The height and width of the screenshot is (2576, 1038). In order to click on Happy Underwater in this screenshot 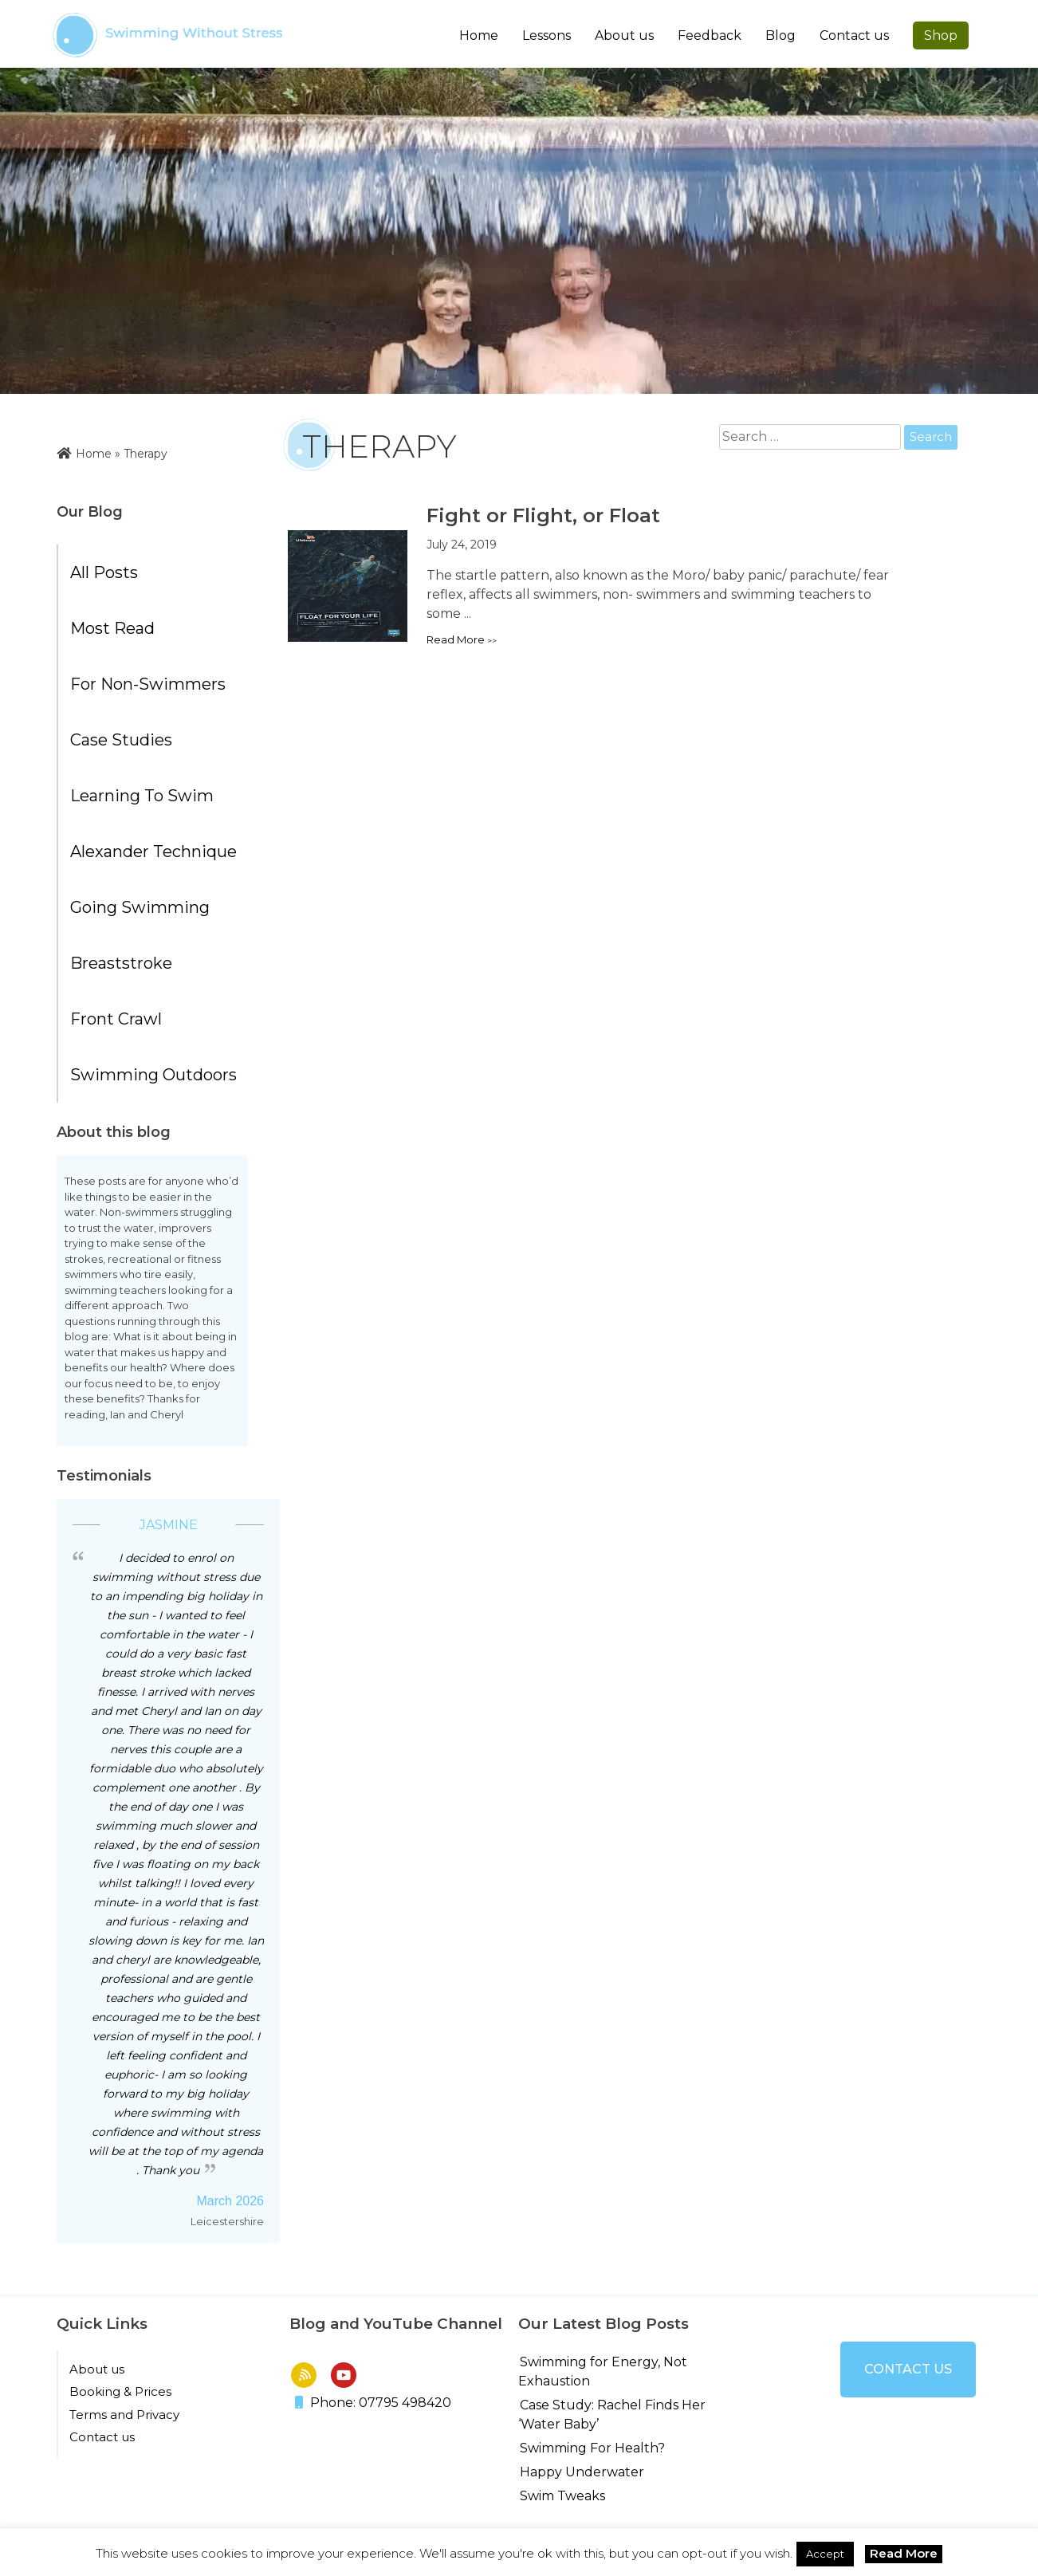, I will do `click(582, 2472)`.